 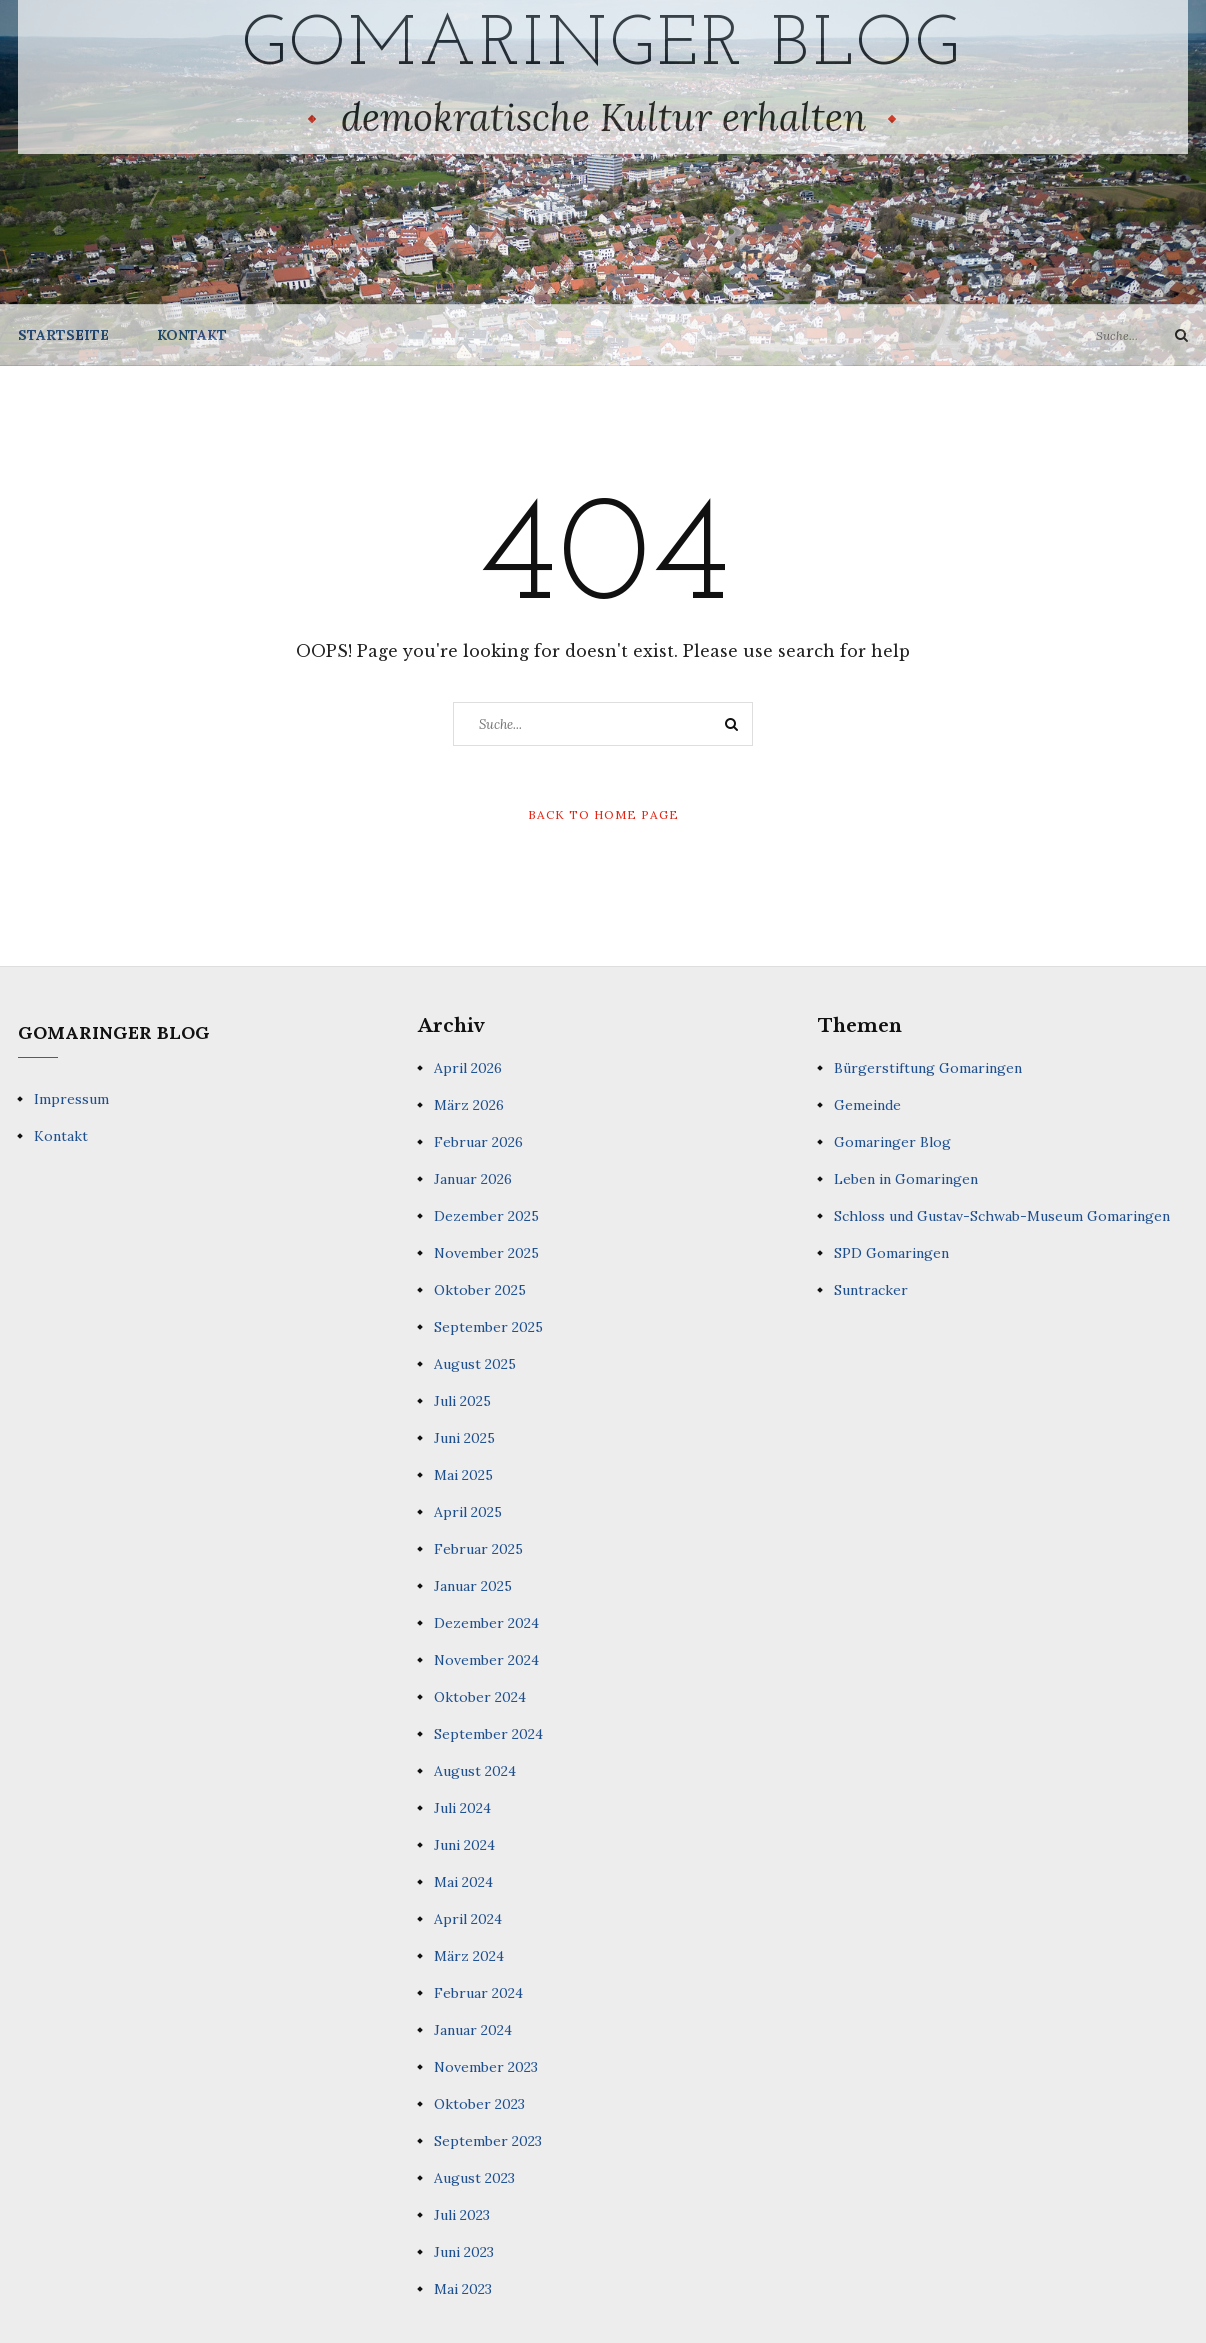 I want to click on Bürgerstiftung Gomaringen, so click(x=928, y=1068).